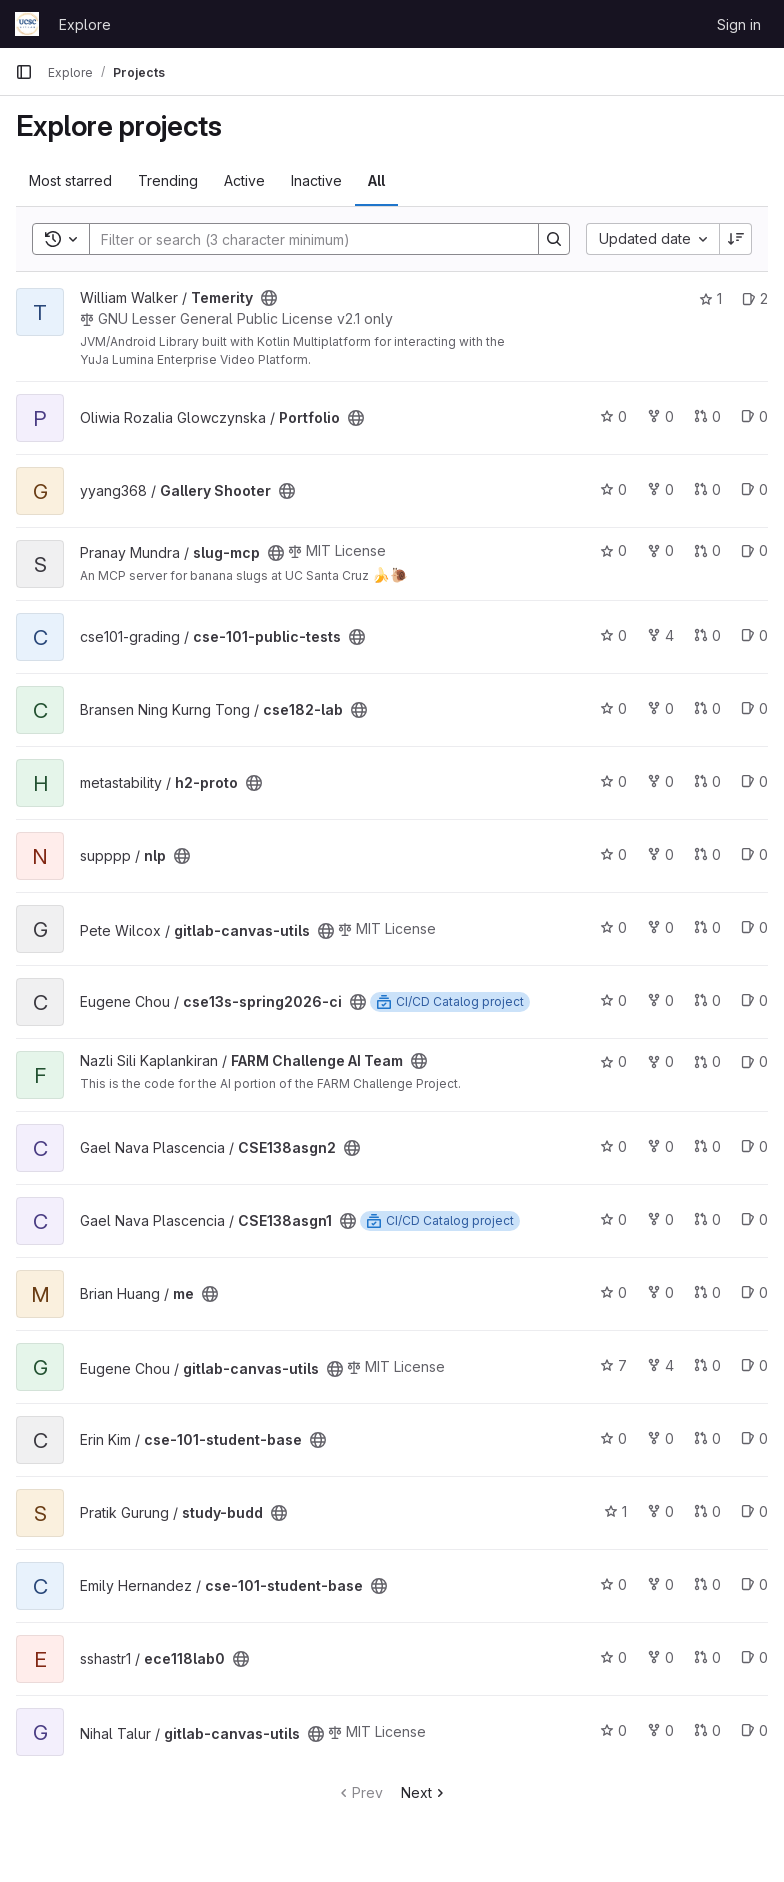 The image size is (784, 1882). Describe the element at coordinates (660, 1438) in the screenshot. I see `0 [cse-101-student-base has 0 forks]` at that location.